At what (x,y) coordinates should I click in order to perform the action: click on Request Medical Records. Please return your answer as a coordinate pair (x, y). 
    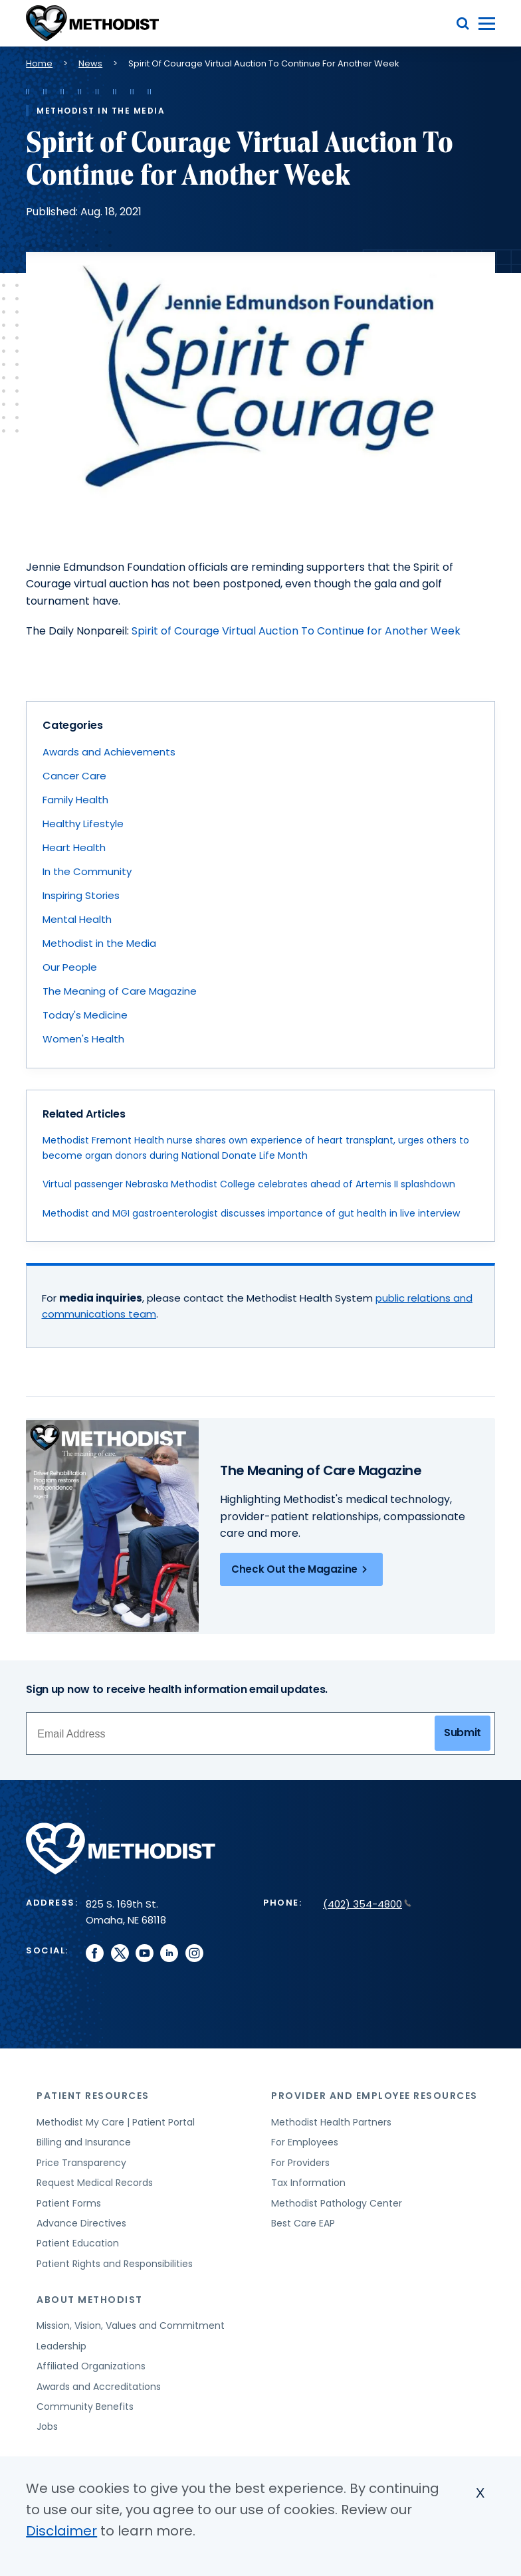
    Looking at the image, I should click on (95, 2182).